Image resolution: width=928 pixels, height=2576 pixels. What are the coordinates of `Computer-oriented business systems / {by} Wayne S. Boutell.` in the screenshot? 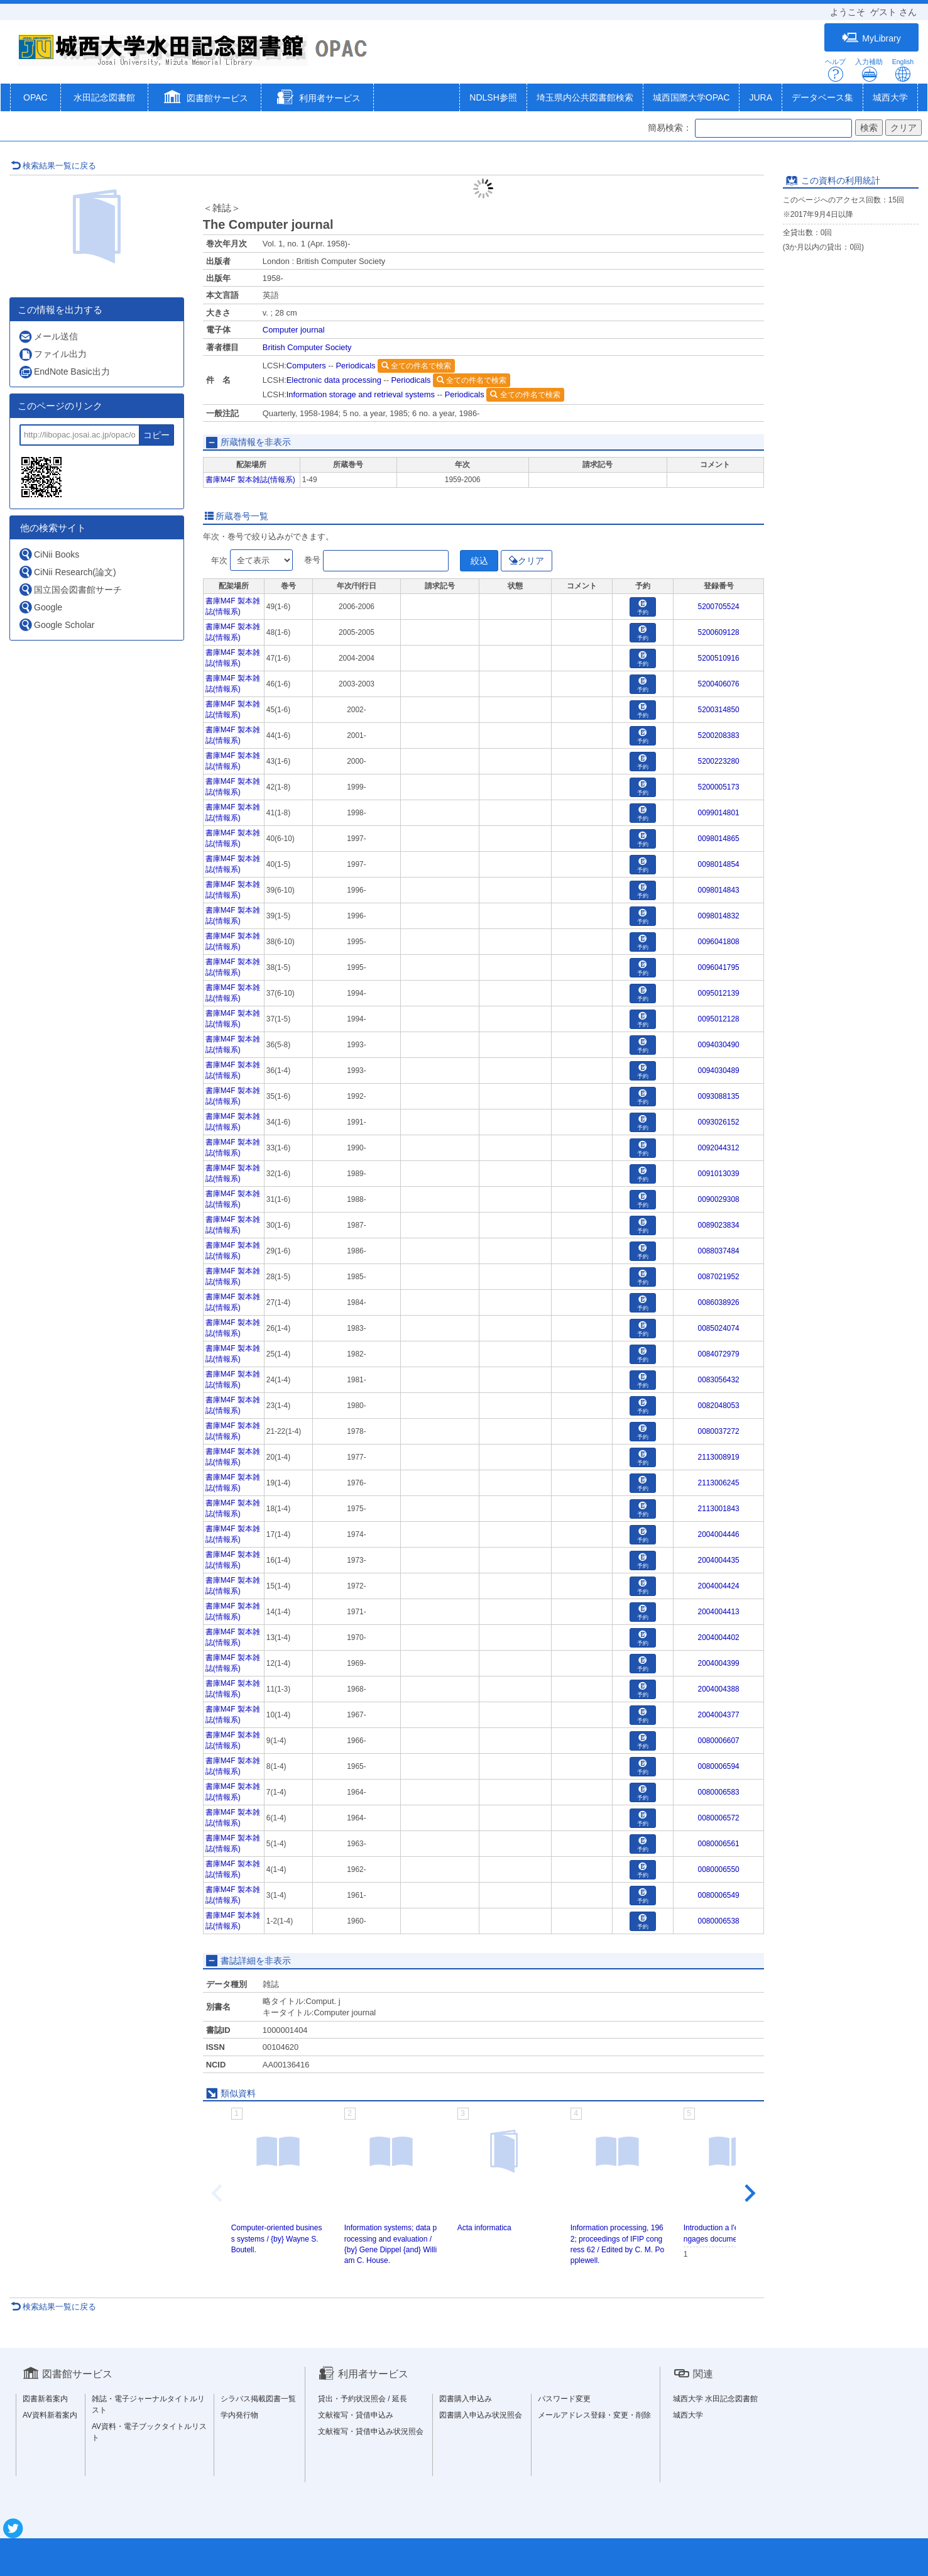 It's located at (276, 2238).